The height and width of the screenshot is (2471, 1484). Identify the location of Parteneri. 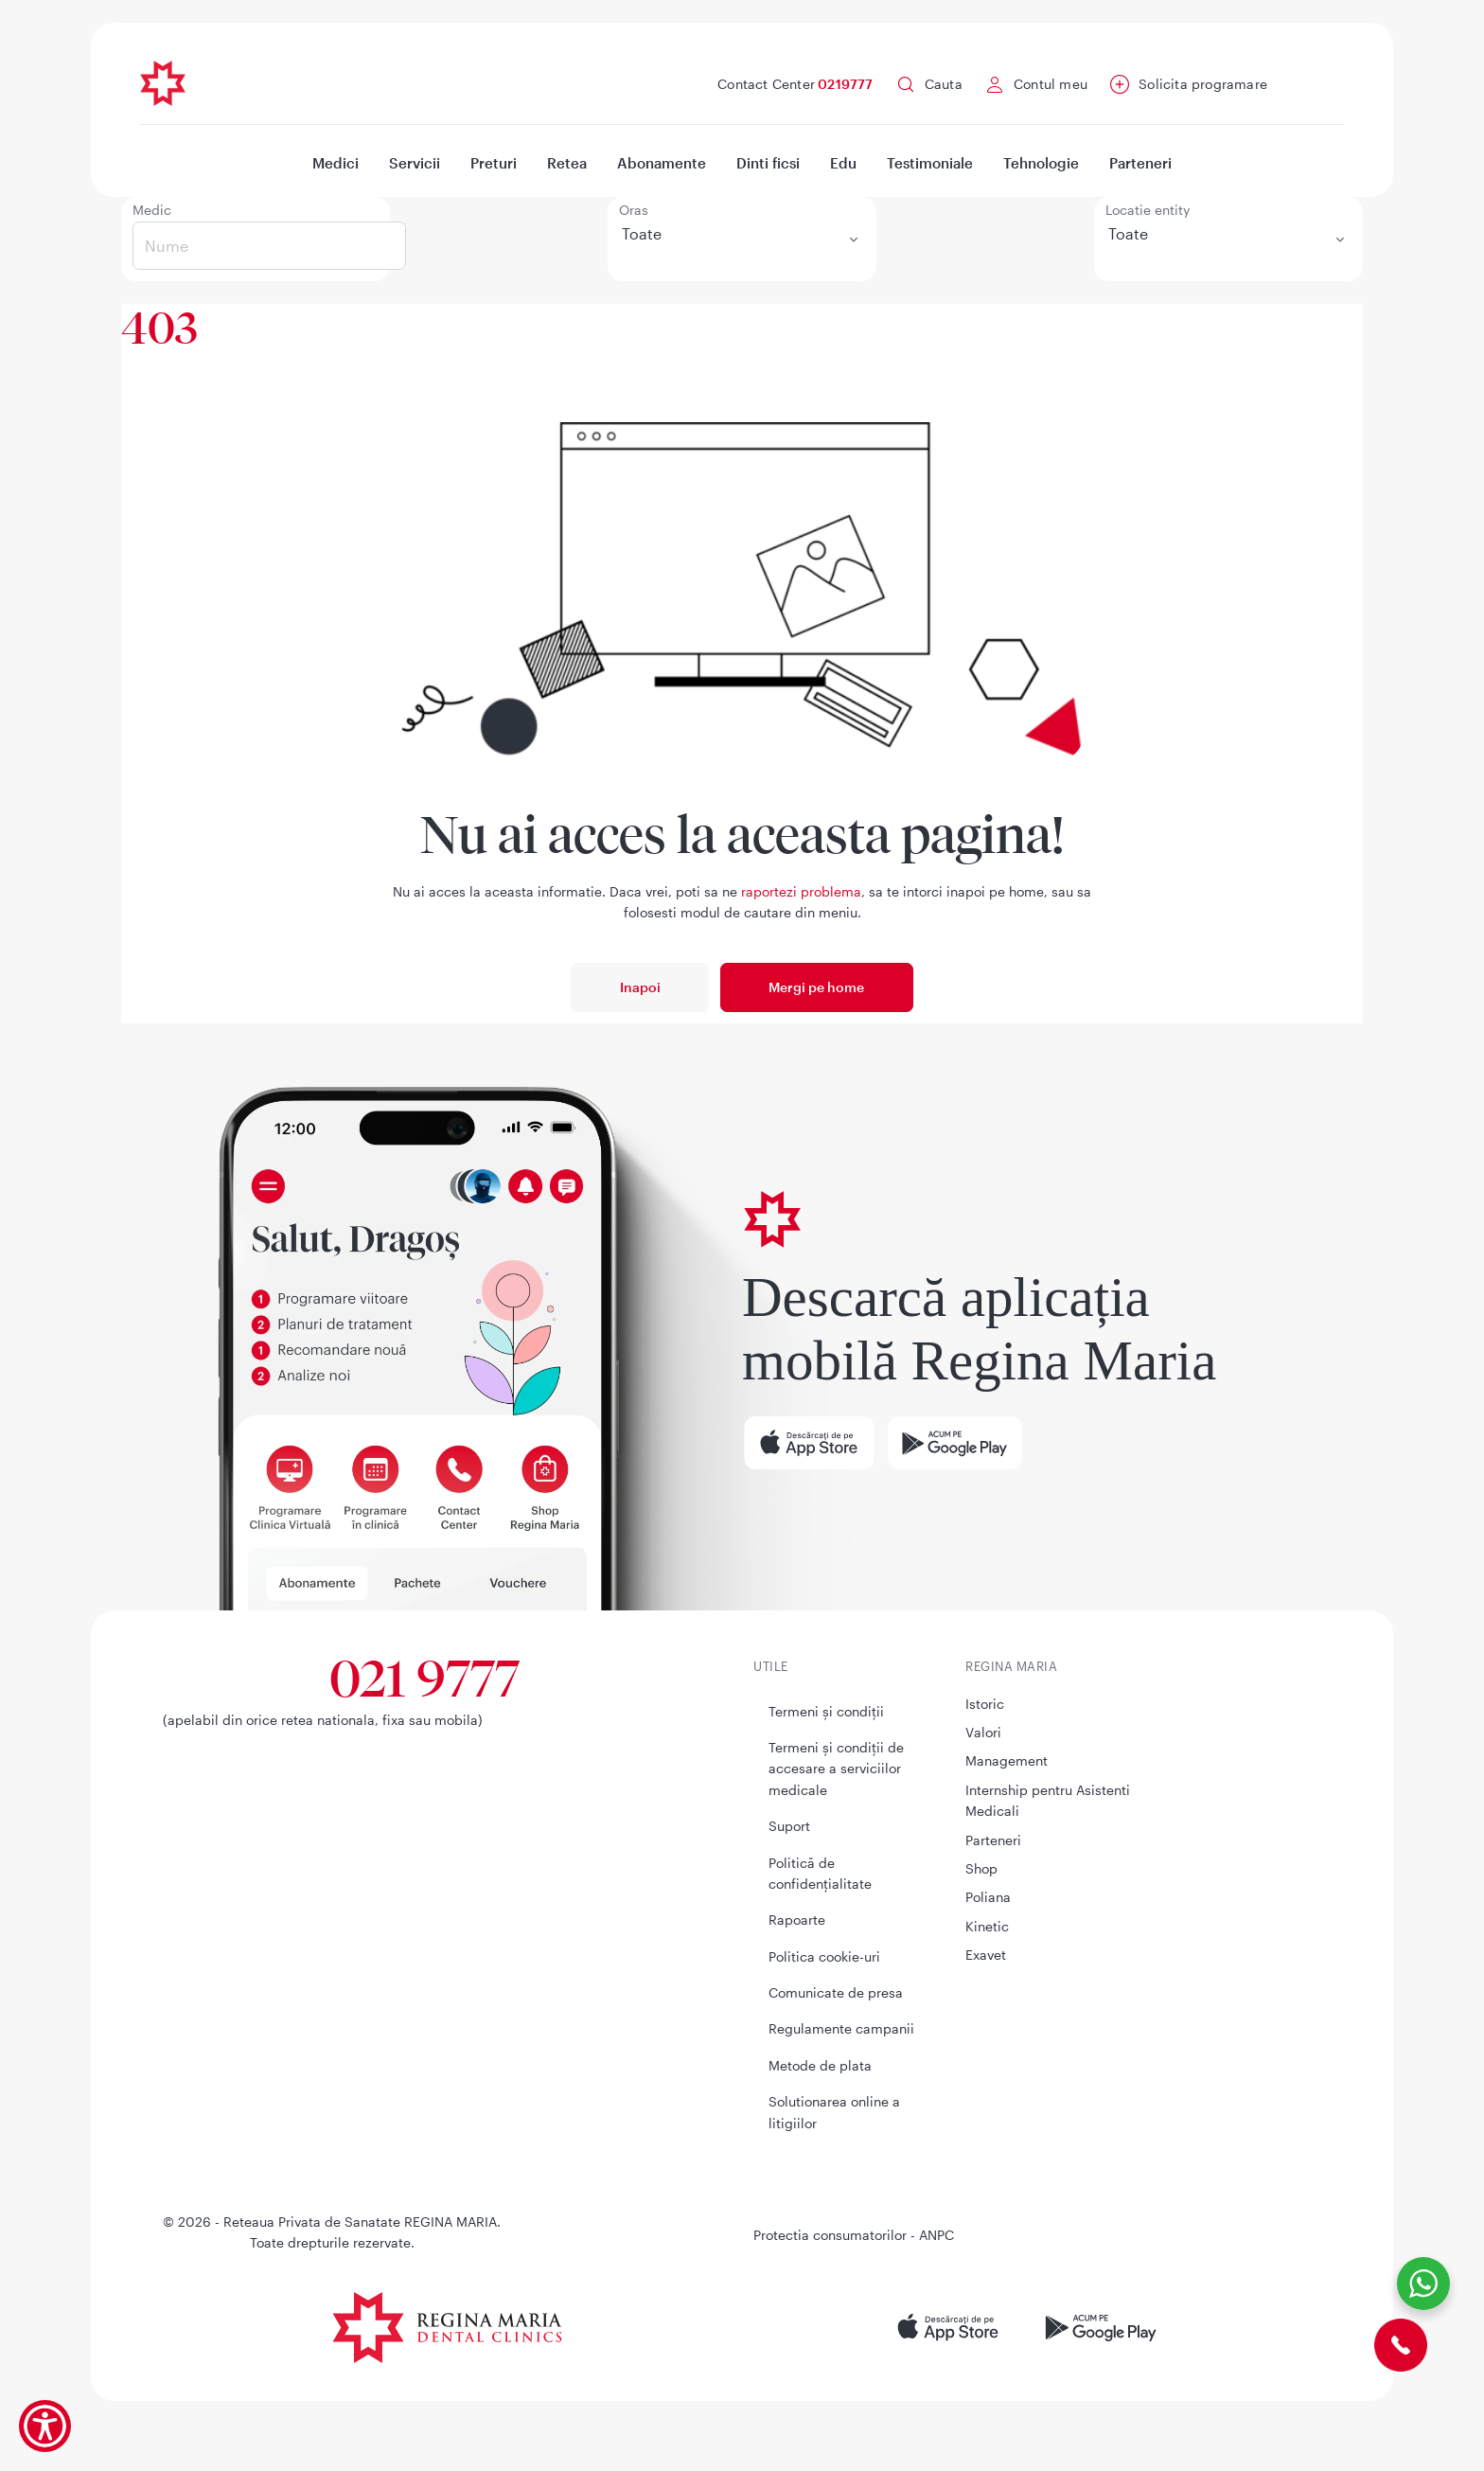
(1140, 162).